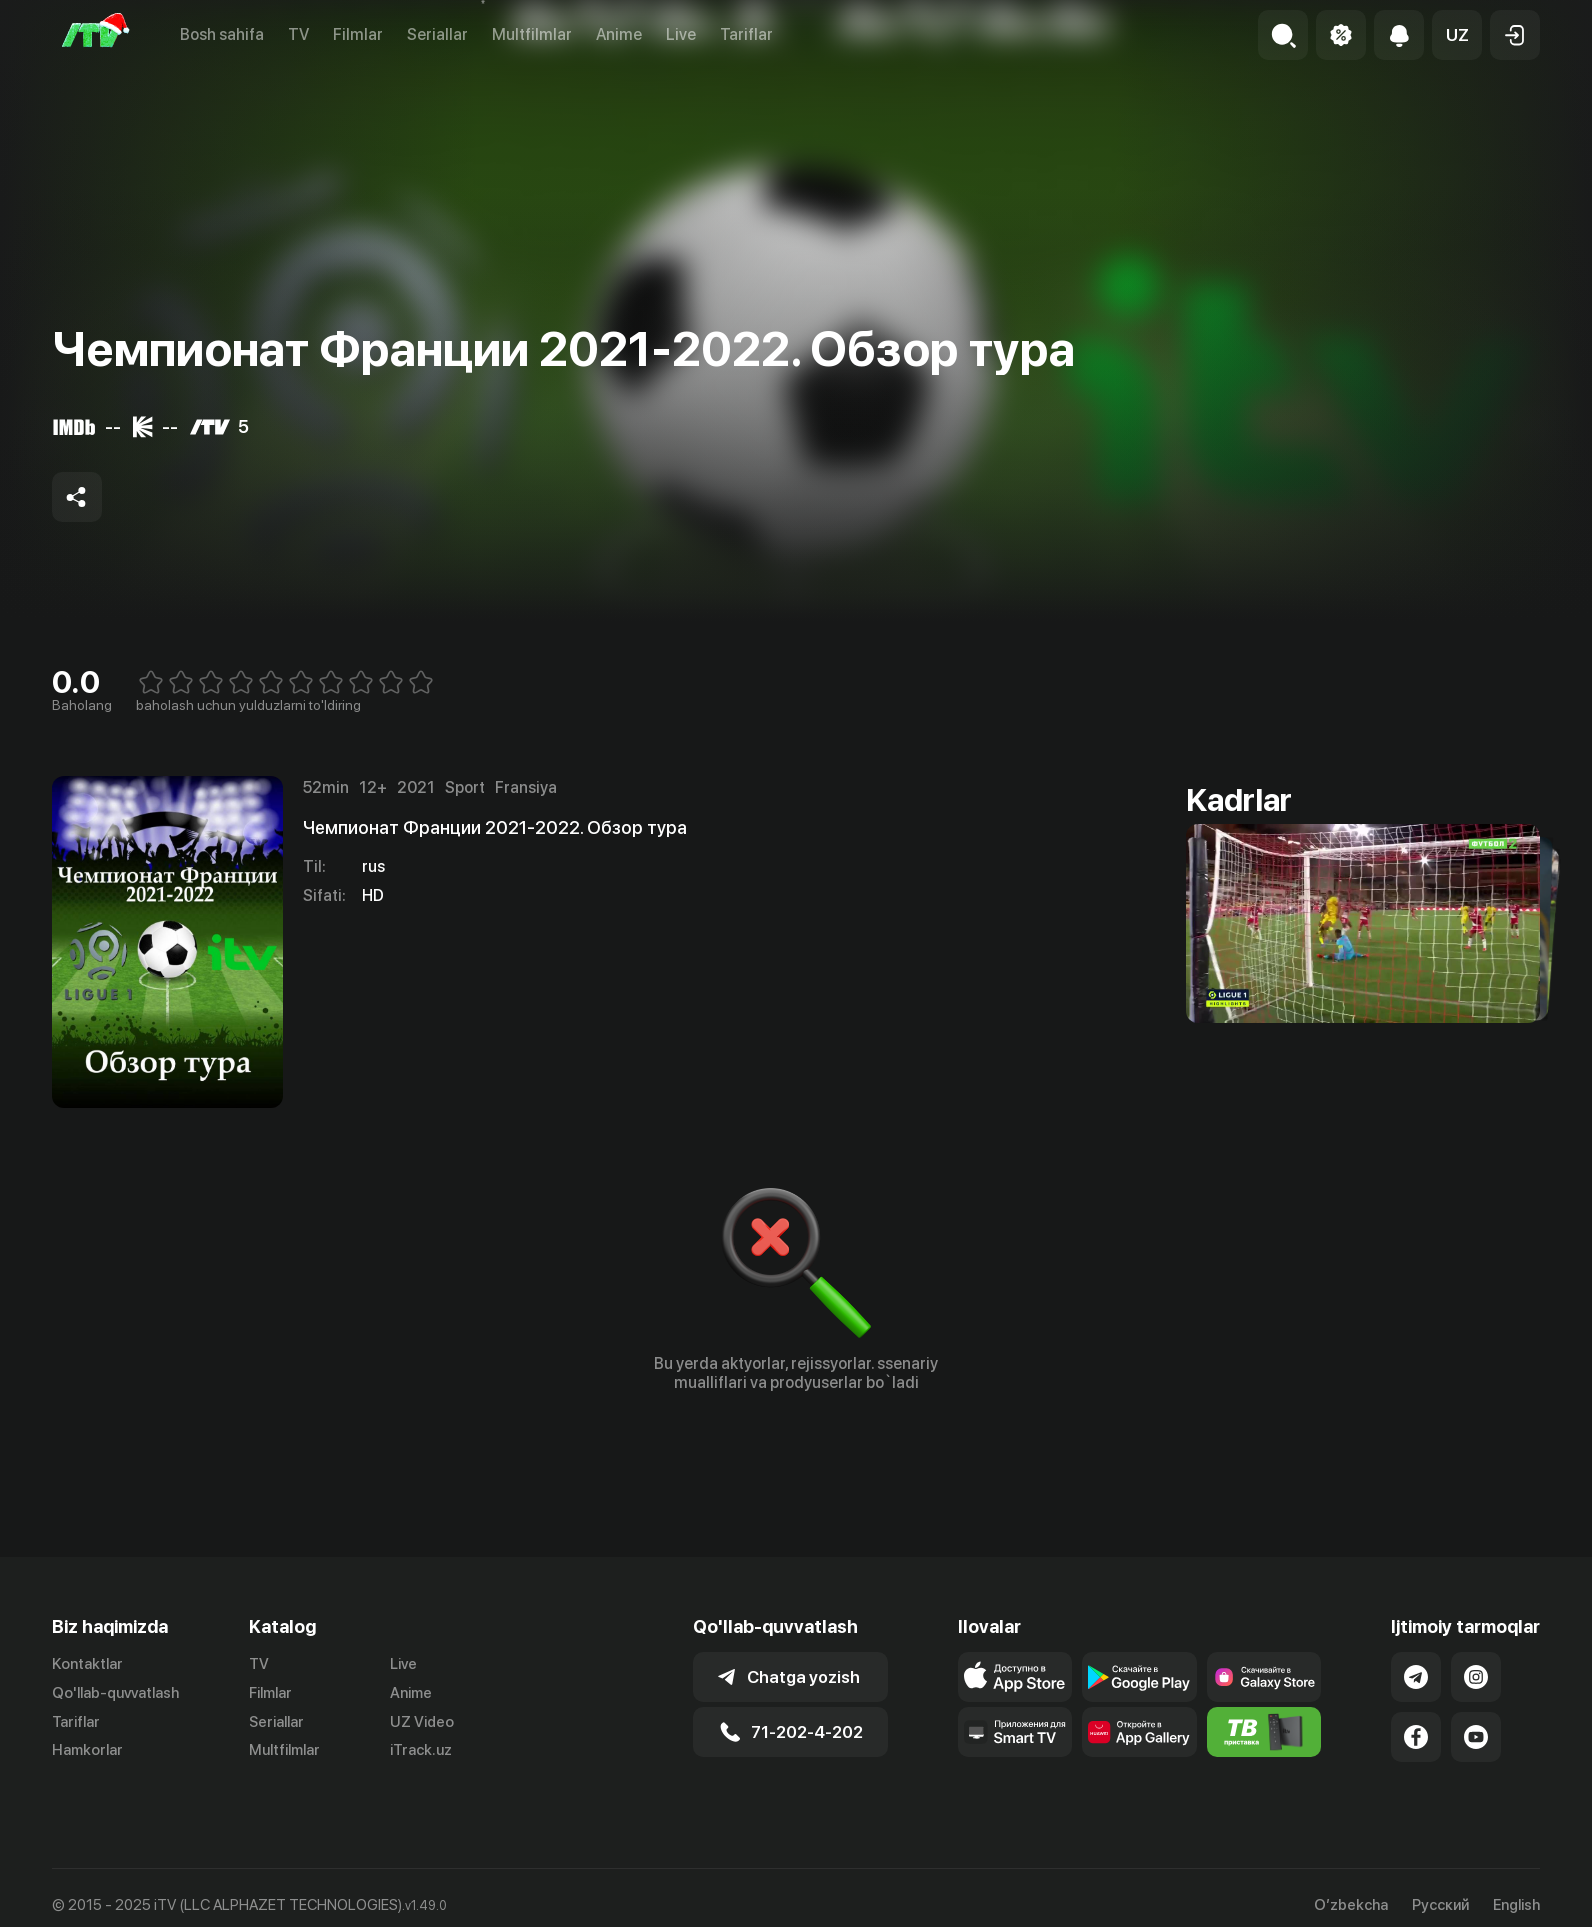 The height and width of the screenshot is (1927, 1592). I want to click on [Bosh sahifa], so click(96, 35).